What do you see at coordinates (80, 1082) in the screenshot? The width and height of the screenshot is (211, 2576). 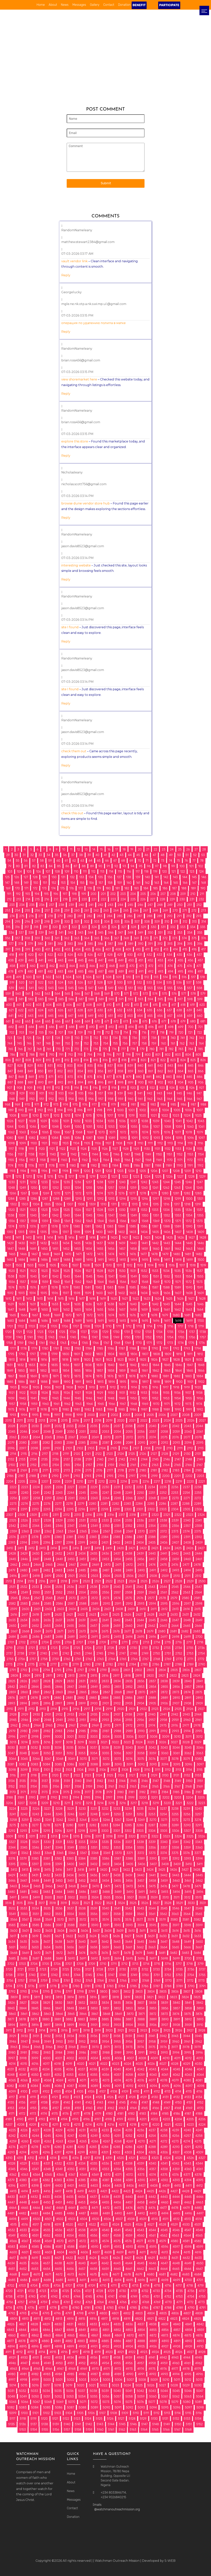 I see `894` at bounding box center [80, 1082].